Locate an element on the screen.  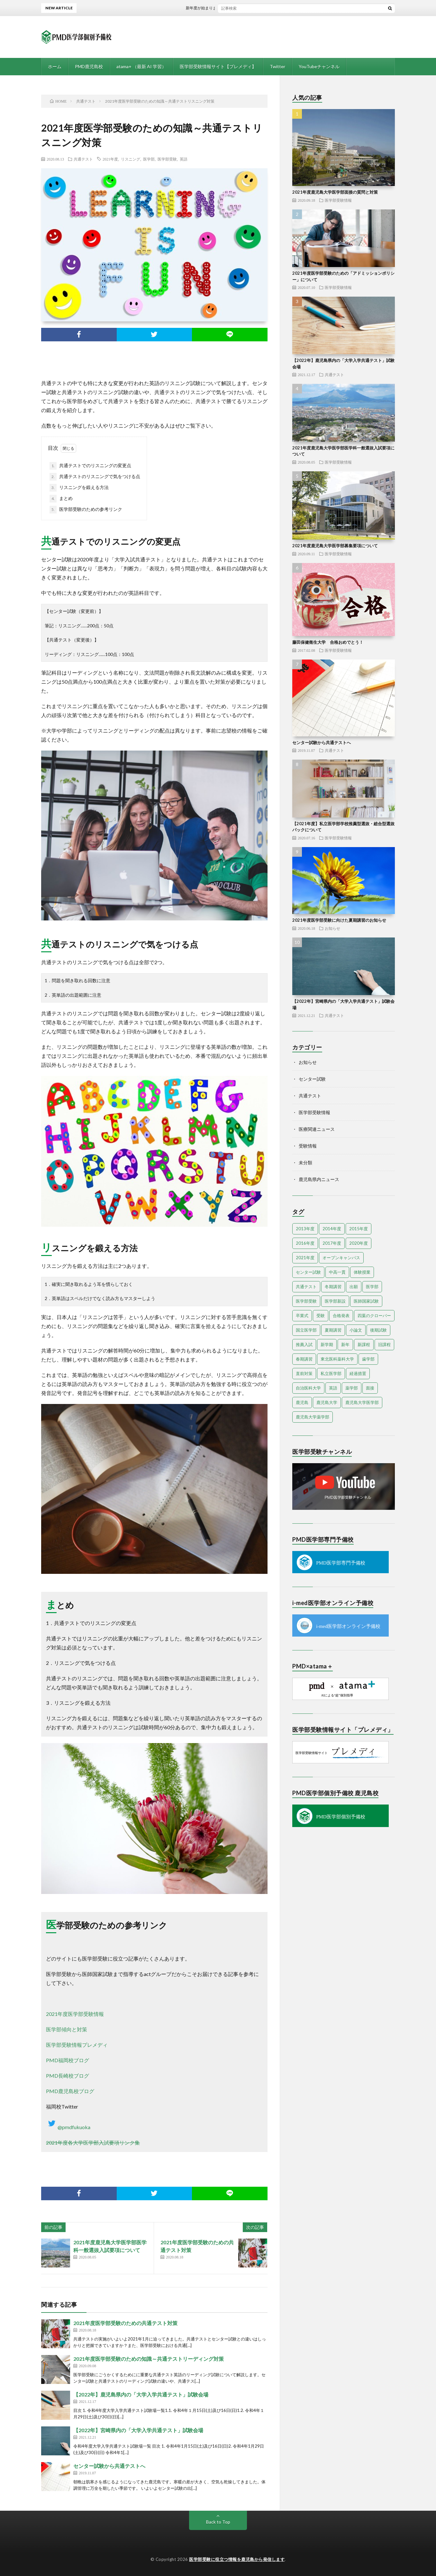
歯学部 [歯学部 (3個の項目)] is located at coordinates (368, 1359).